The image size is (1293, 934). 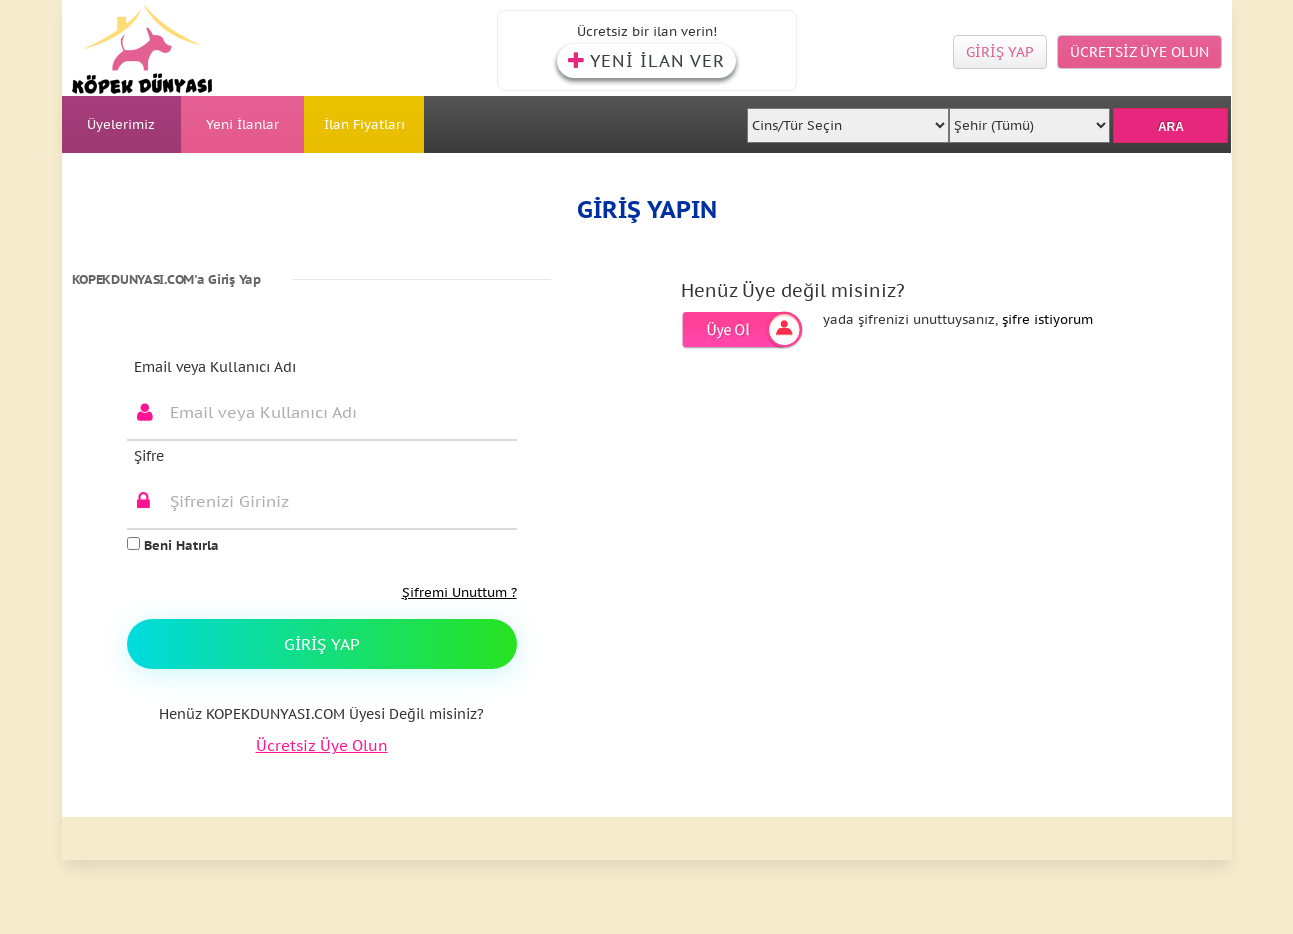 What do you see at coordinates (646, 61) in the screenshot?
I see `YENİ İLAN VER` at bounding box center [646, 61].